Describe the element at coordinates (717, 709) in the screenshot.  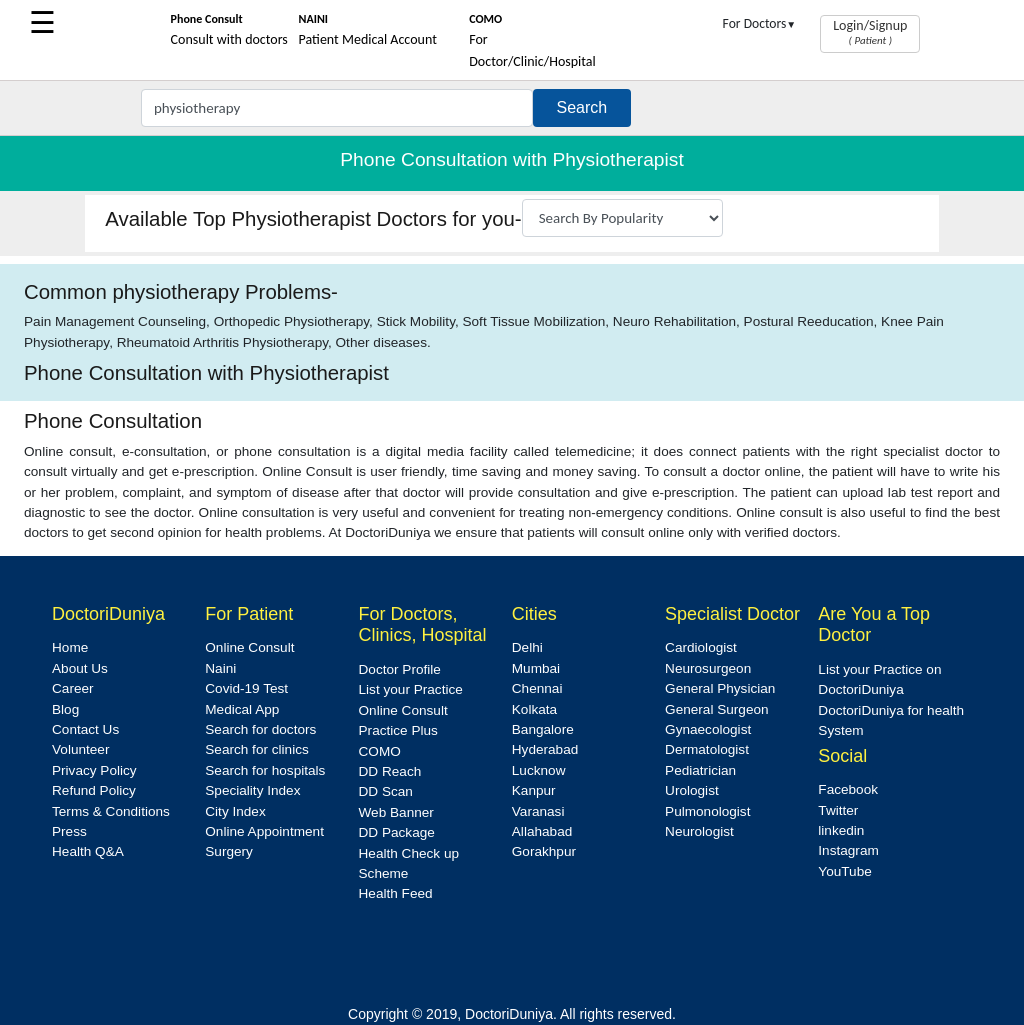
I see `General Surgeon` at that location.